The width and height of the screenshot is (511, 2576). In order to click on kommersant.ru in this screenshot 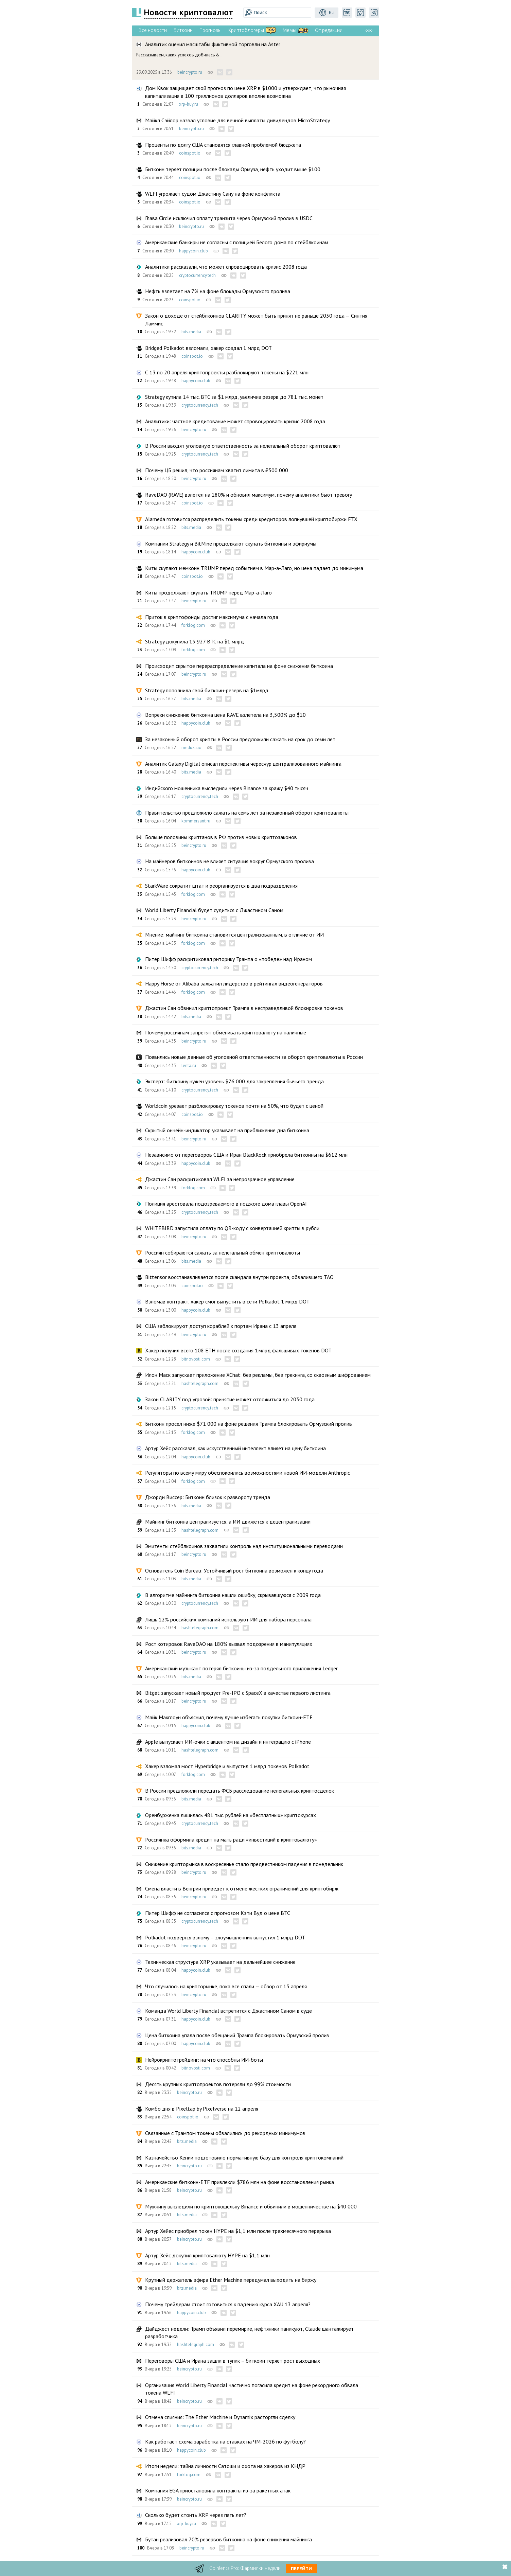, I will do `click(195, 821)`.